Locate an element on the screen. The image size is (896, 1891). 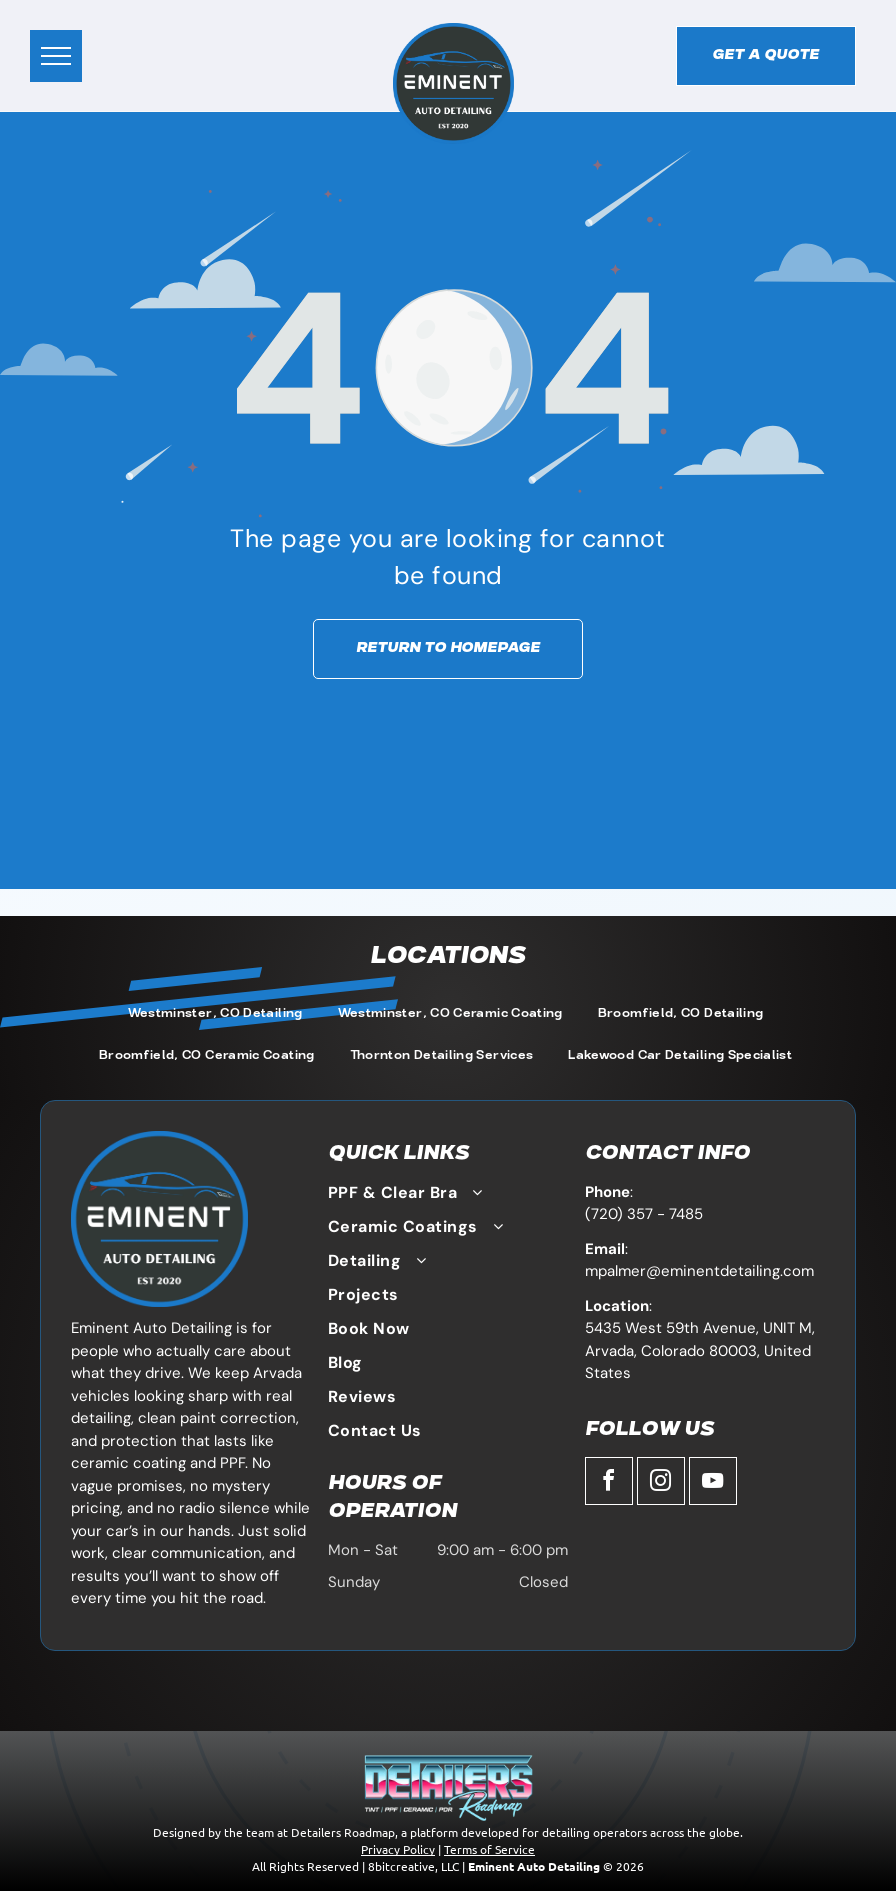
(720) 357 - 7485 is located at coordinates (644, 1214).